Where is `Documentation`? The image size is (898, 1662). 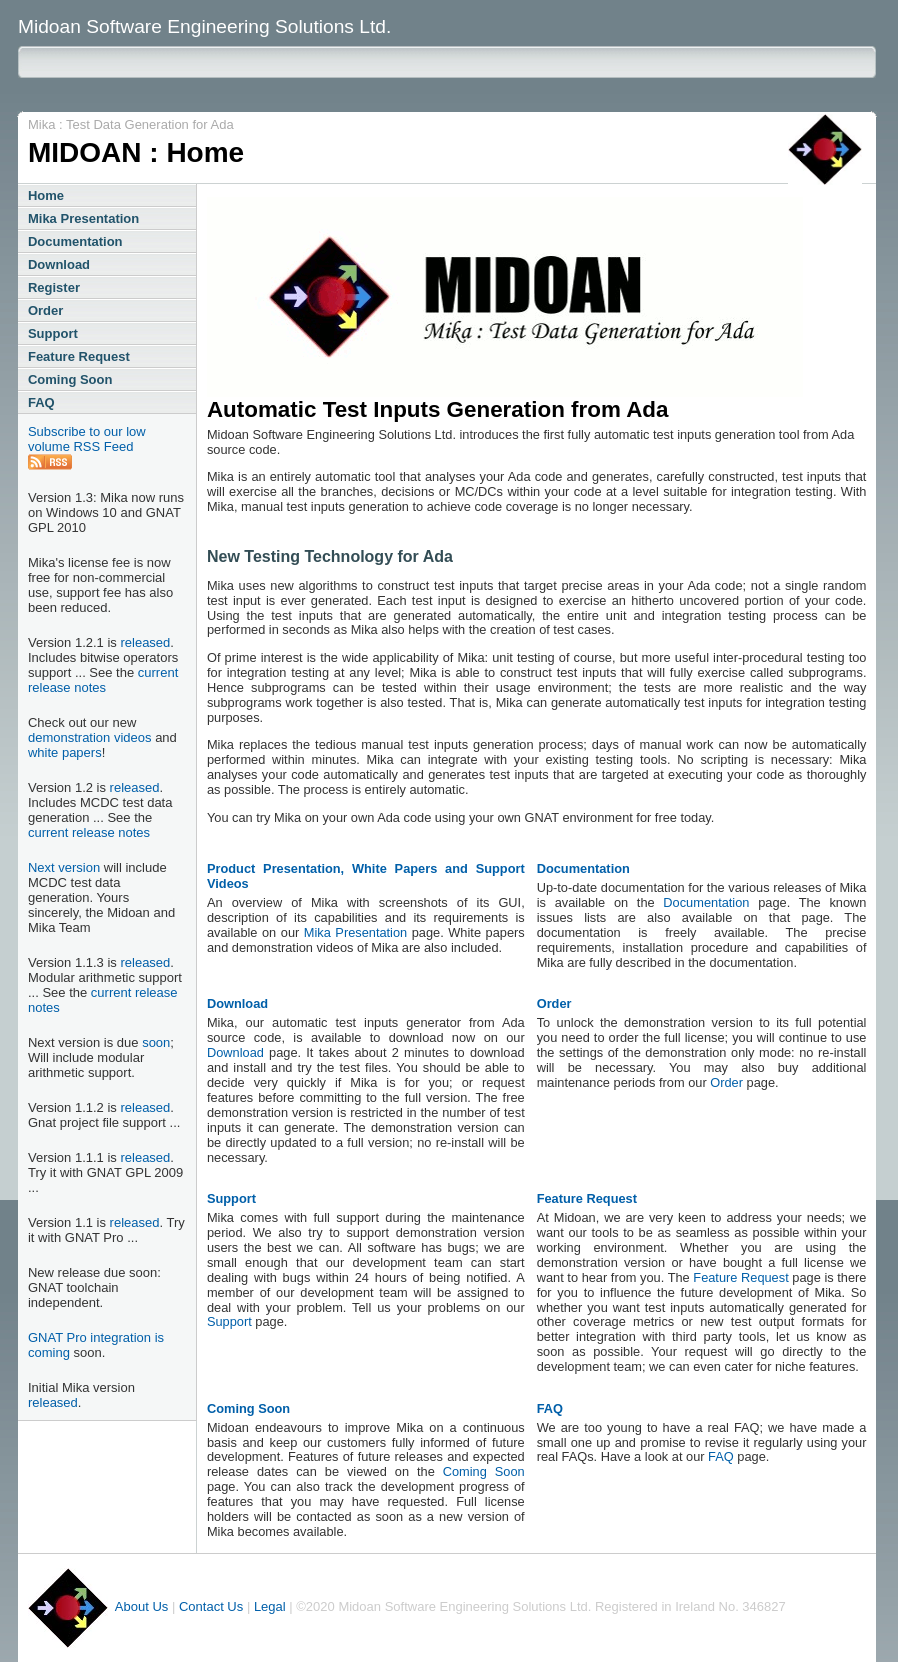
Documentation is located at coordinates (75, 241).